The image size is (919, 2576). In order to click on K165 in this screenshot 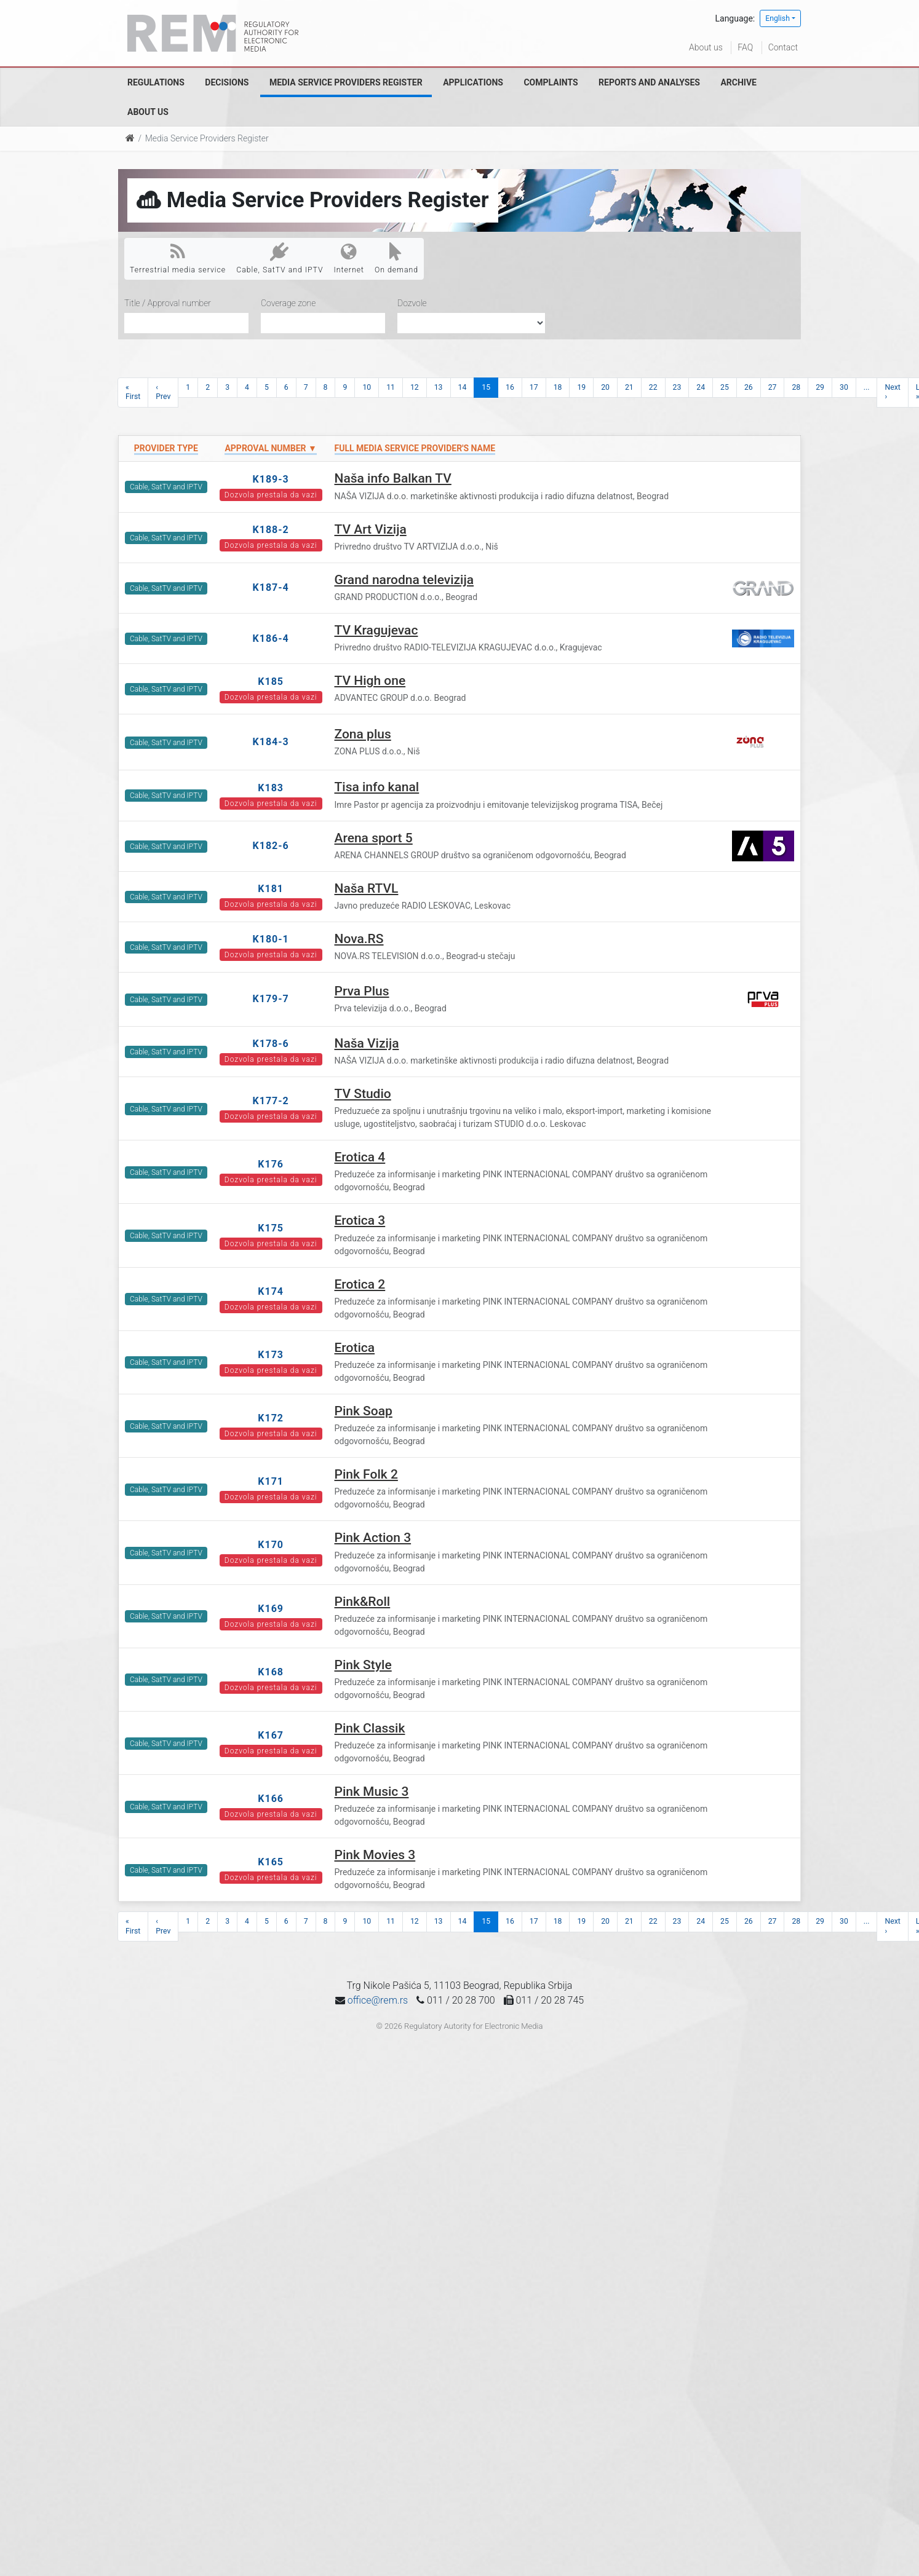, I will do `click(271, 1862)`.